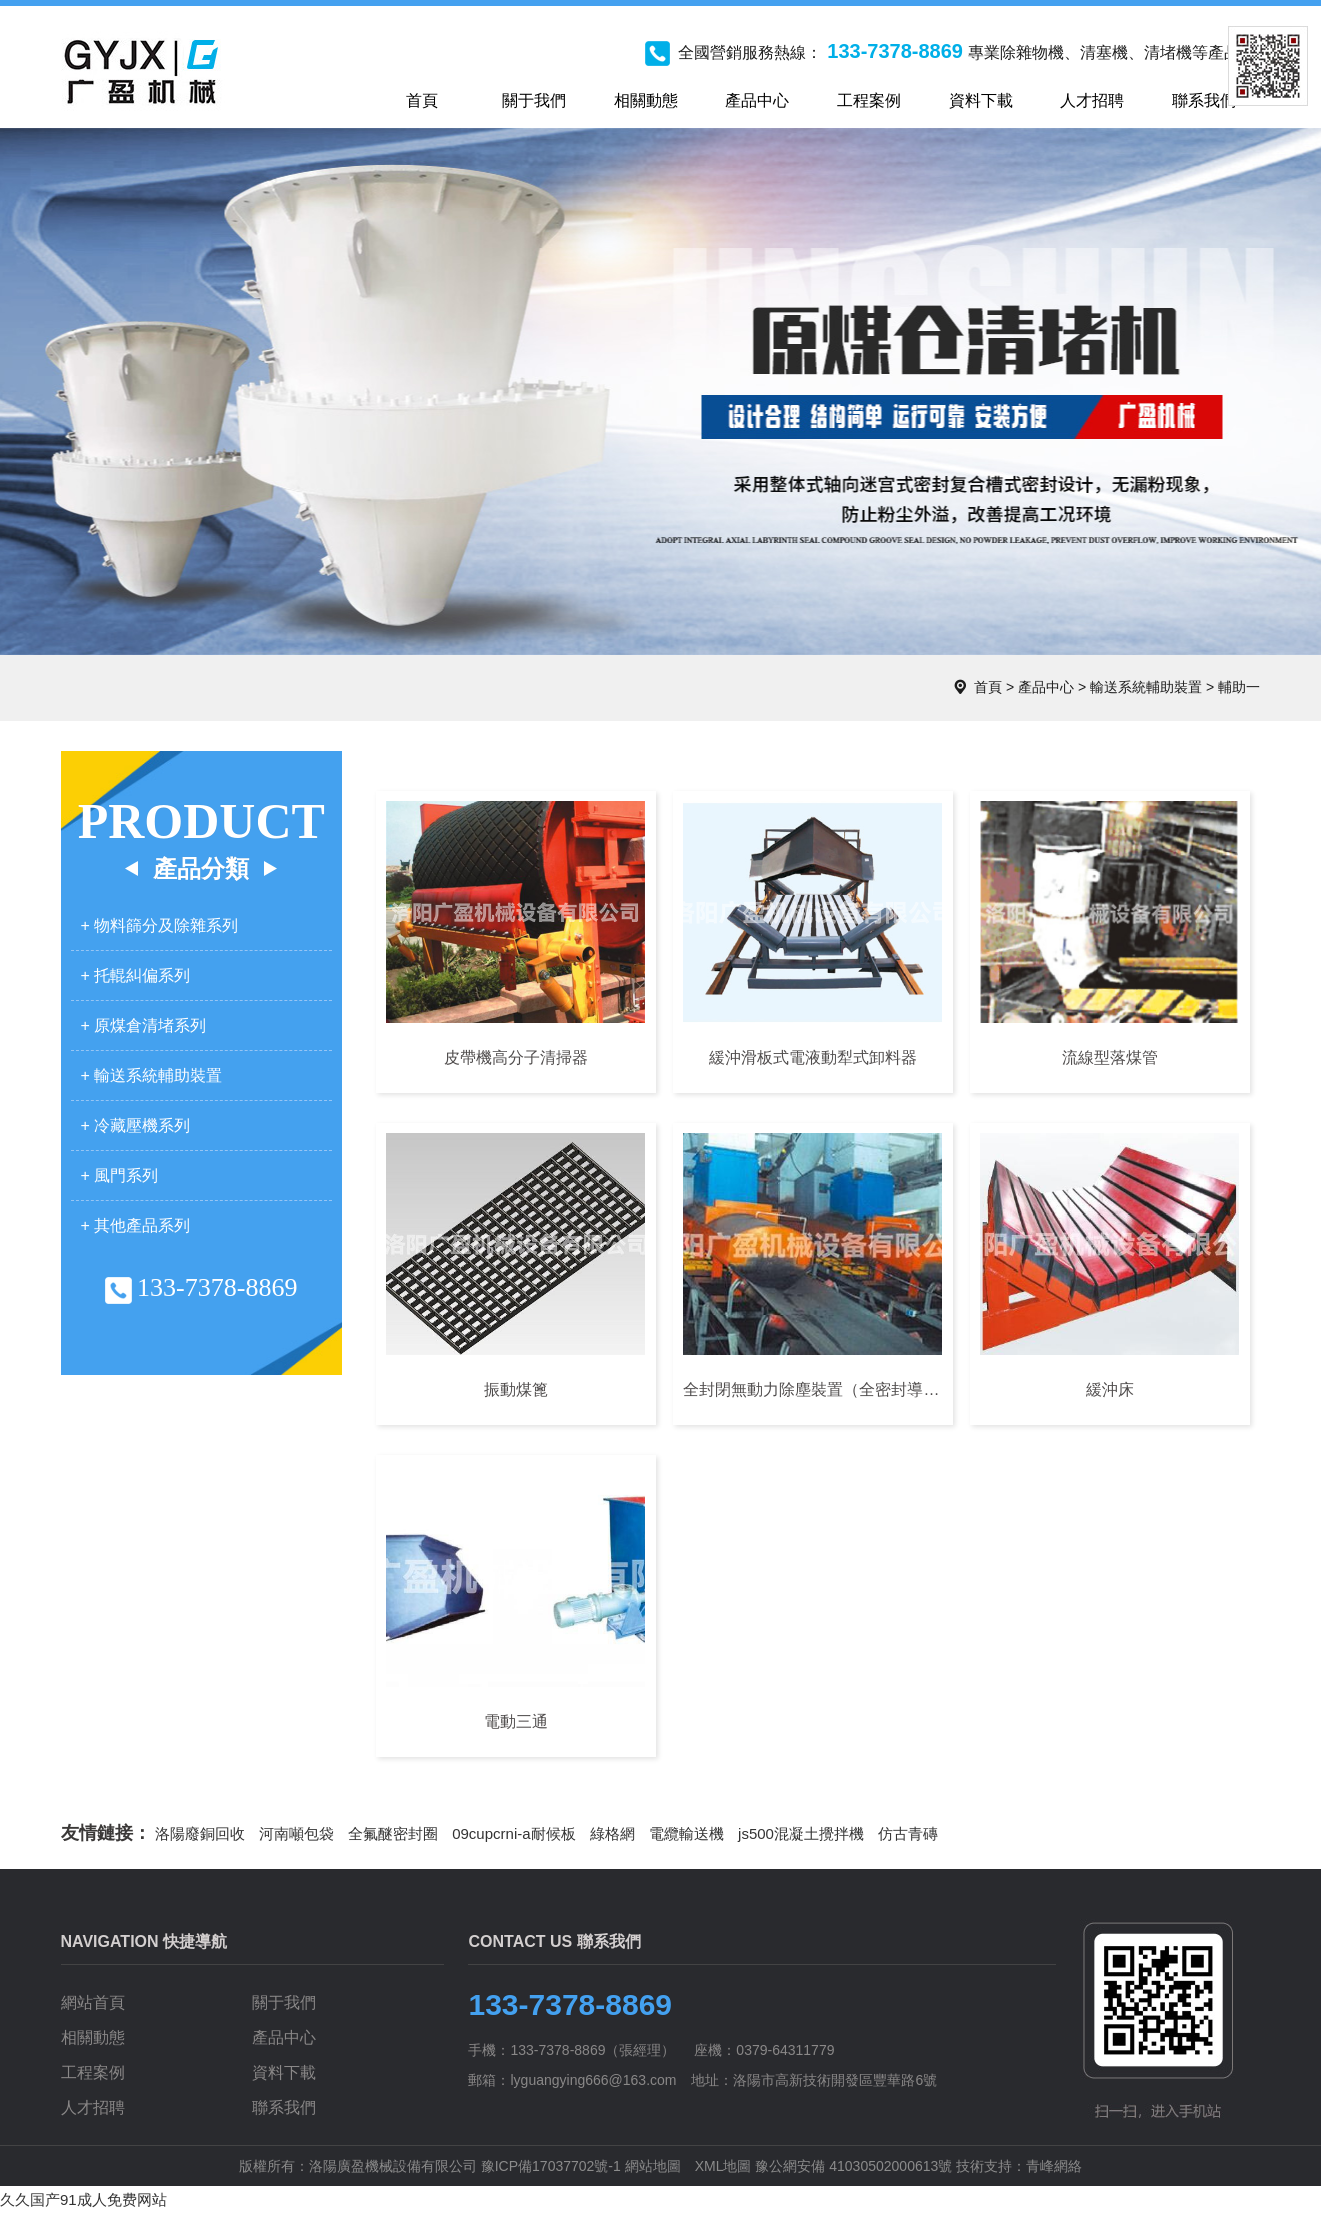  Describe the element at coordinates (686, 1833) in the screenshot. I see `電纜輸送機` at that location.